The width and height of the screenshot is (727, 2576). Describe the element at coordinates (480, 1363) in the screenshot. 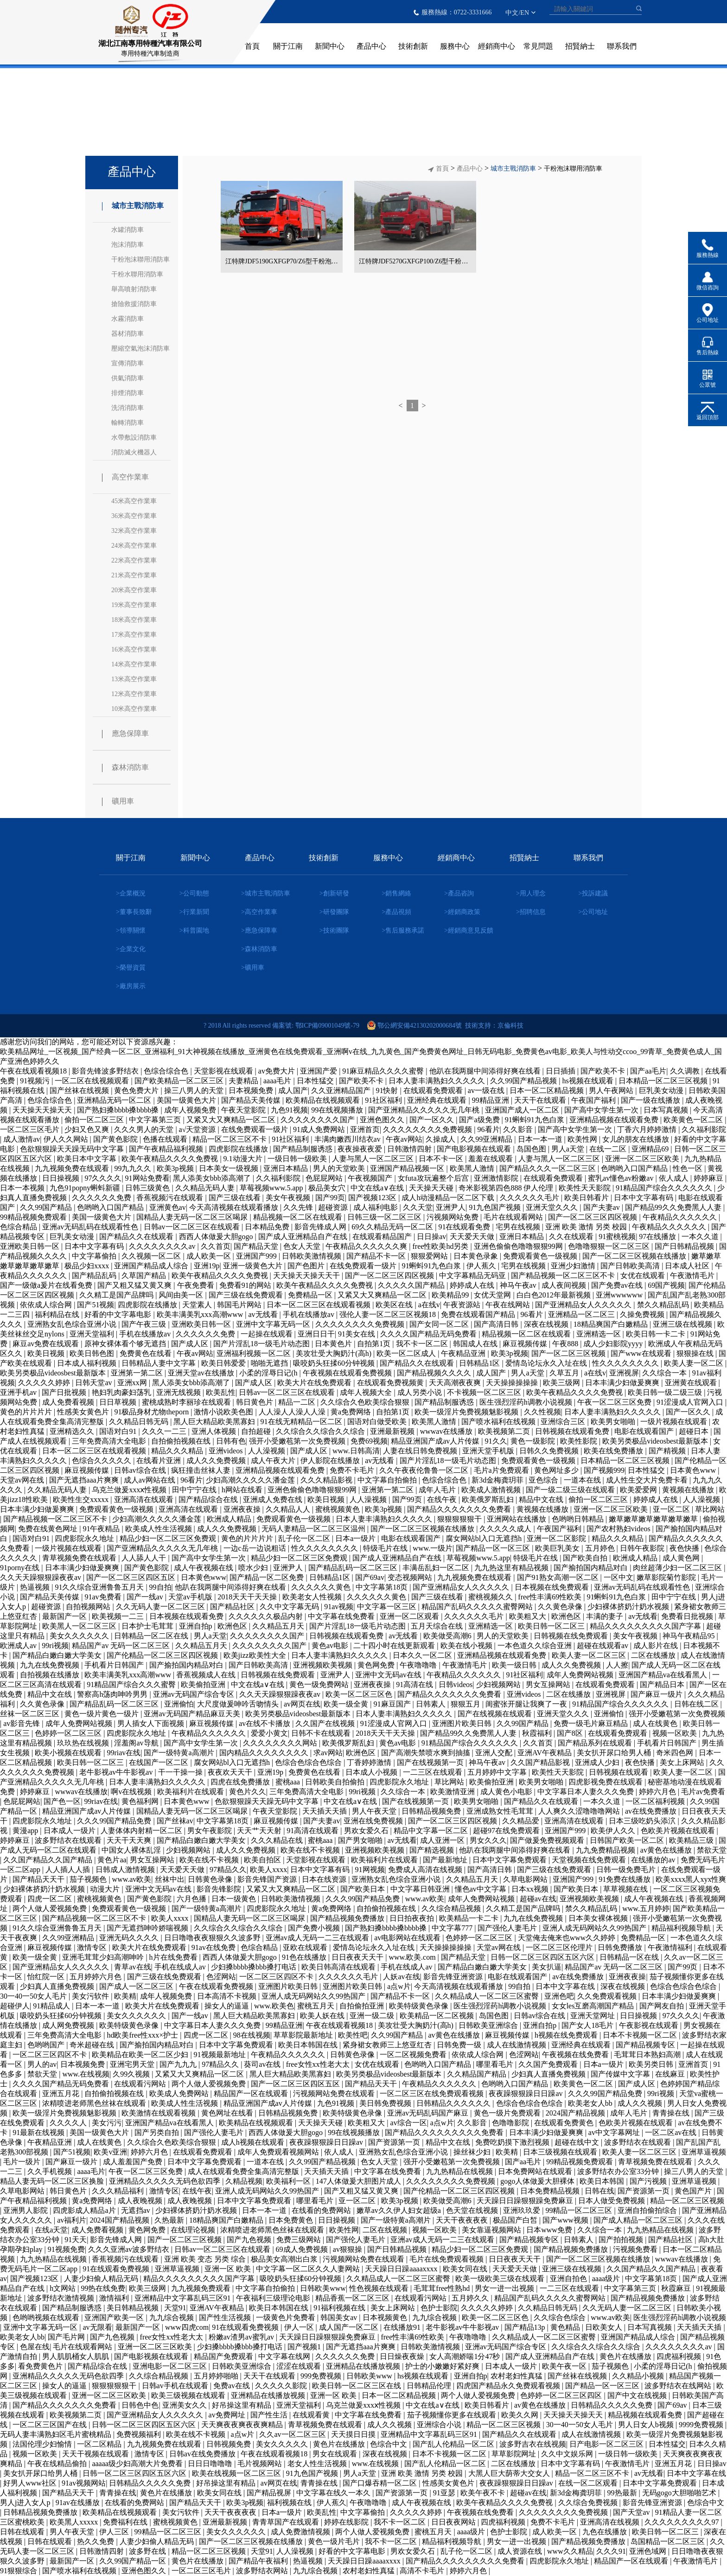

I see `日韩精品1区` at that location.